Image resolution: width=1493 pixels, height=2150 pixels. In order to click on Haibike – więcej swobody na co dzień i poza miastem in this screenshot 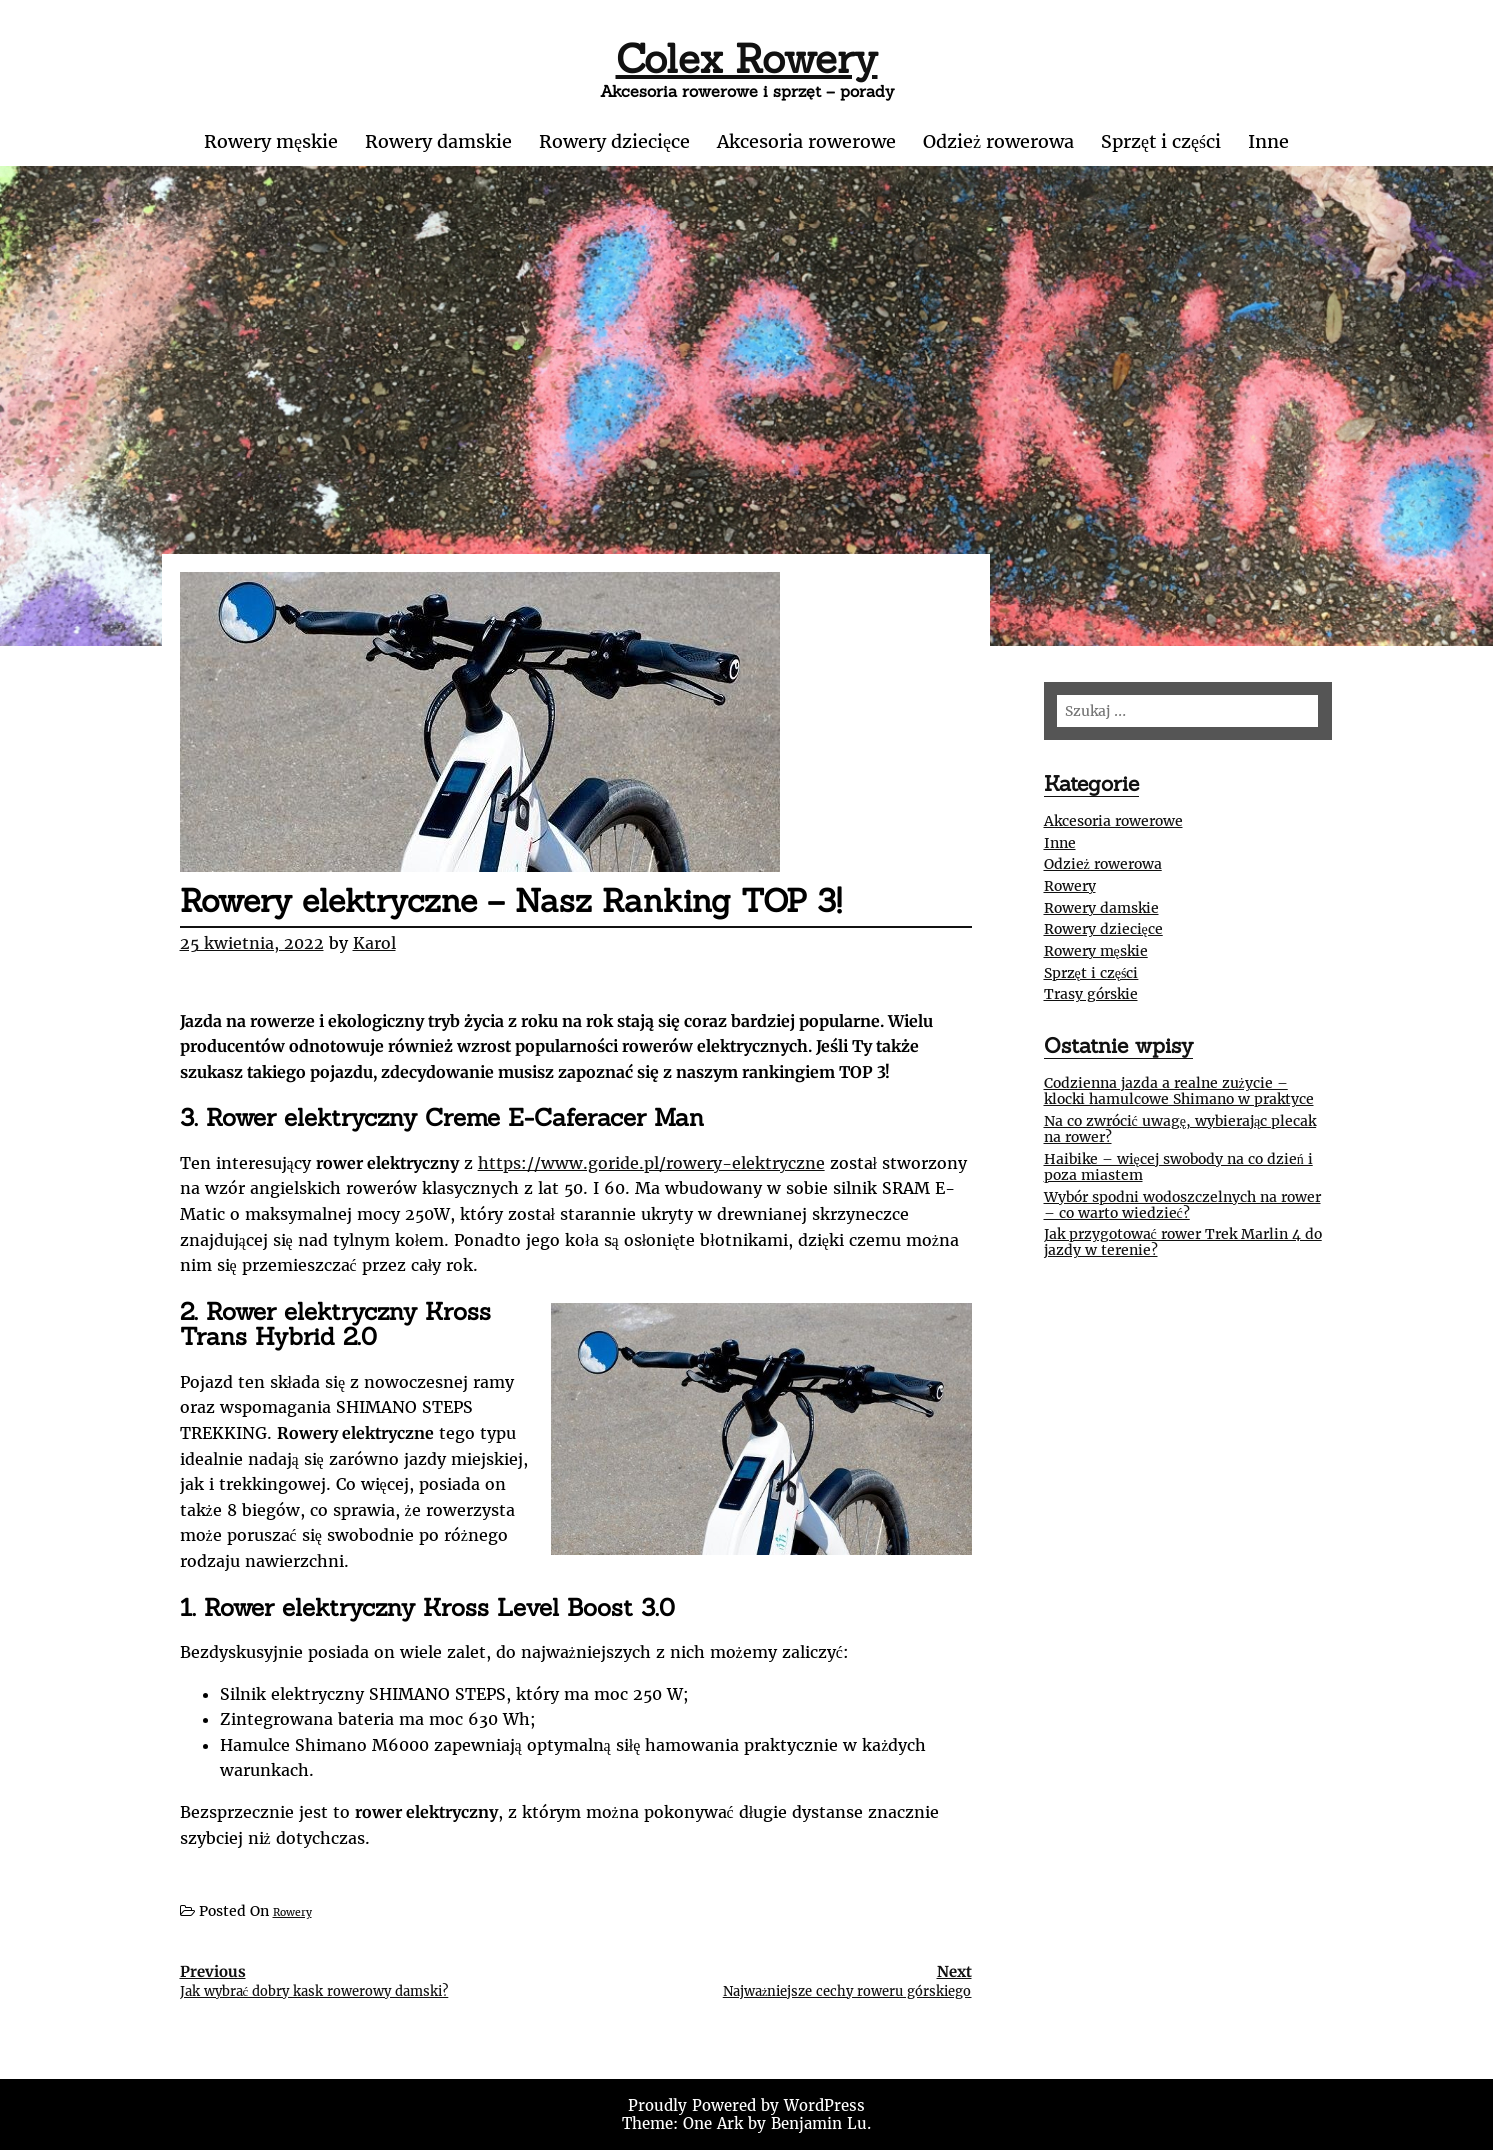, I will do `click(1178, 1167)`.